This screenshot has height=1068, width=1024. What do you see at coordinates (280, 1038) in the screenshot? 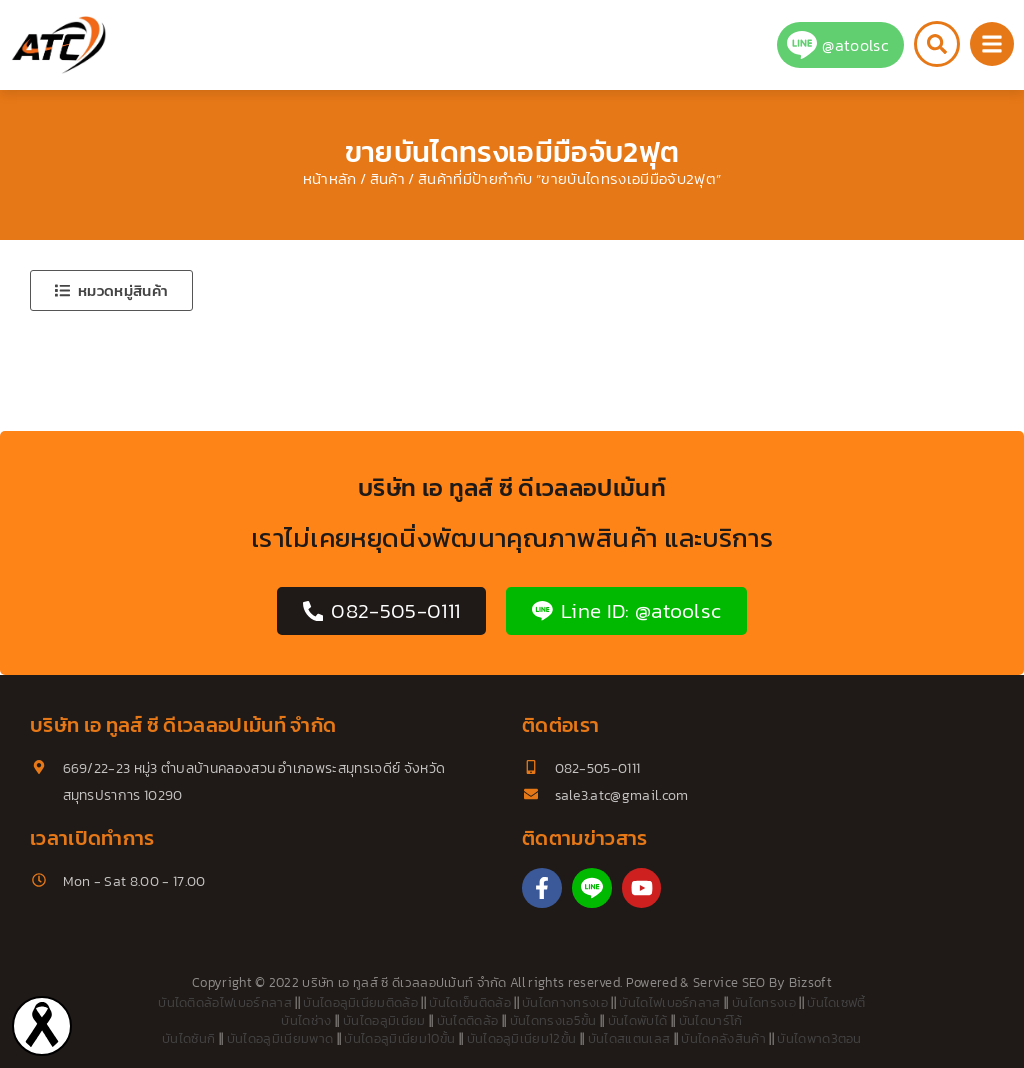
I see `บันไดอลูมิเนียมพาด` at bounding box center [280, 1038].